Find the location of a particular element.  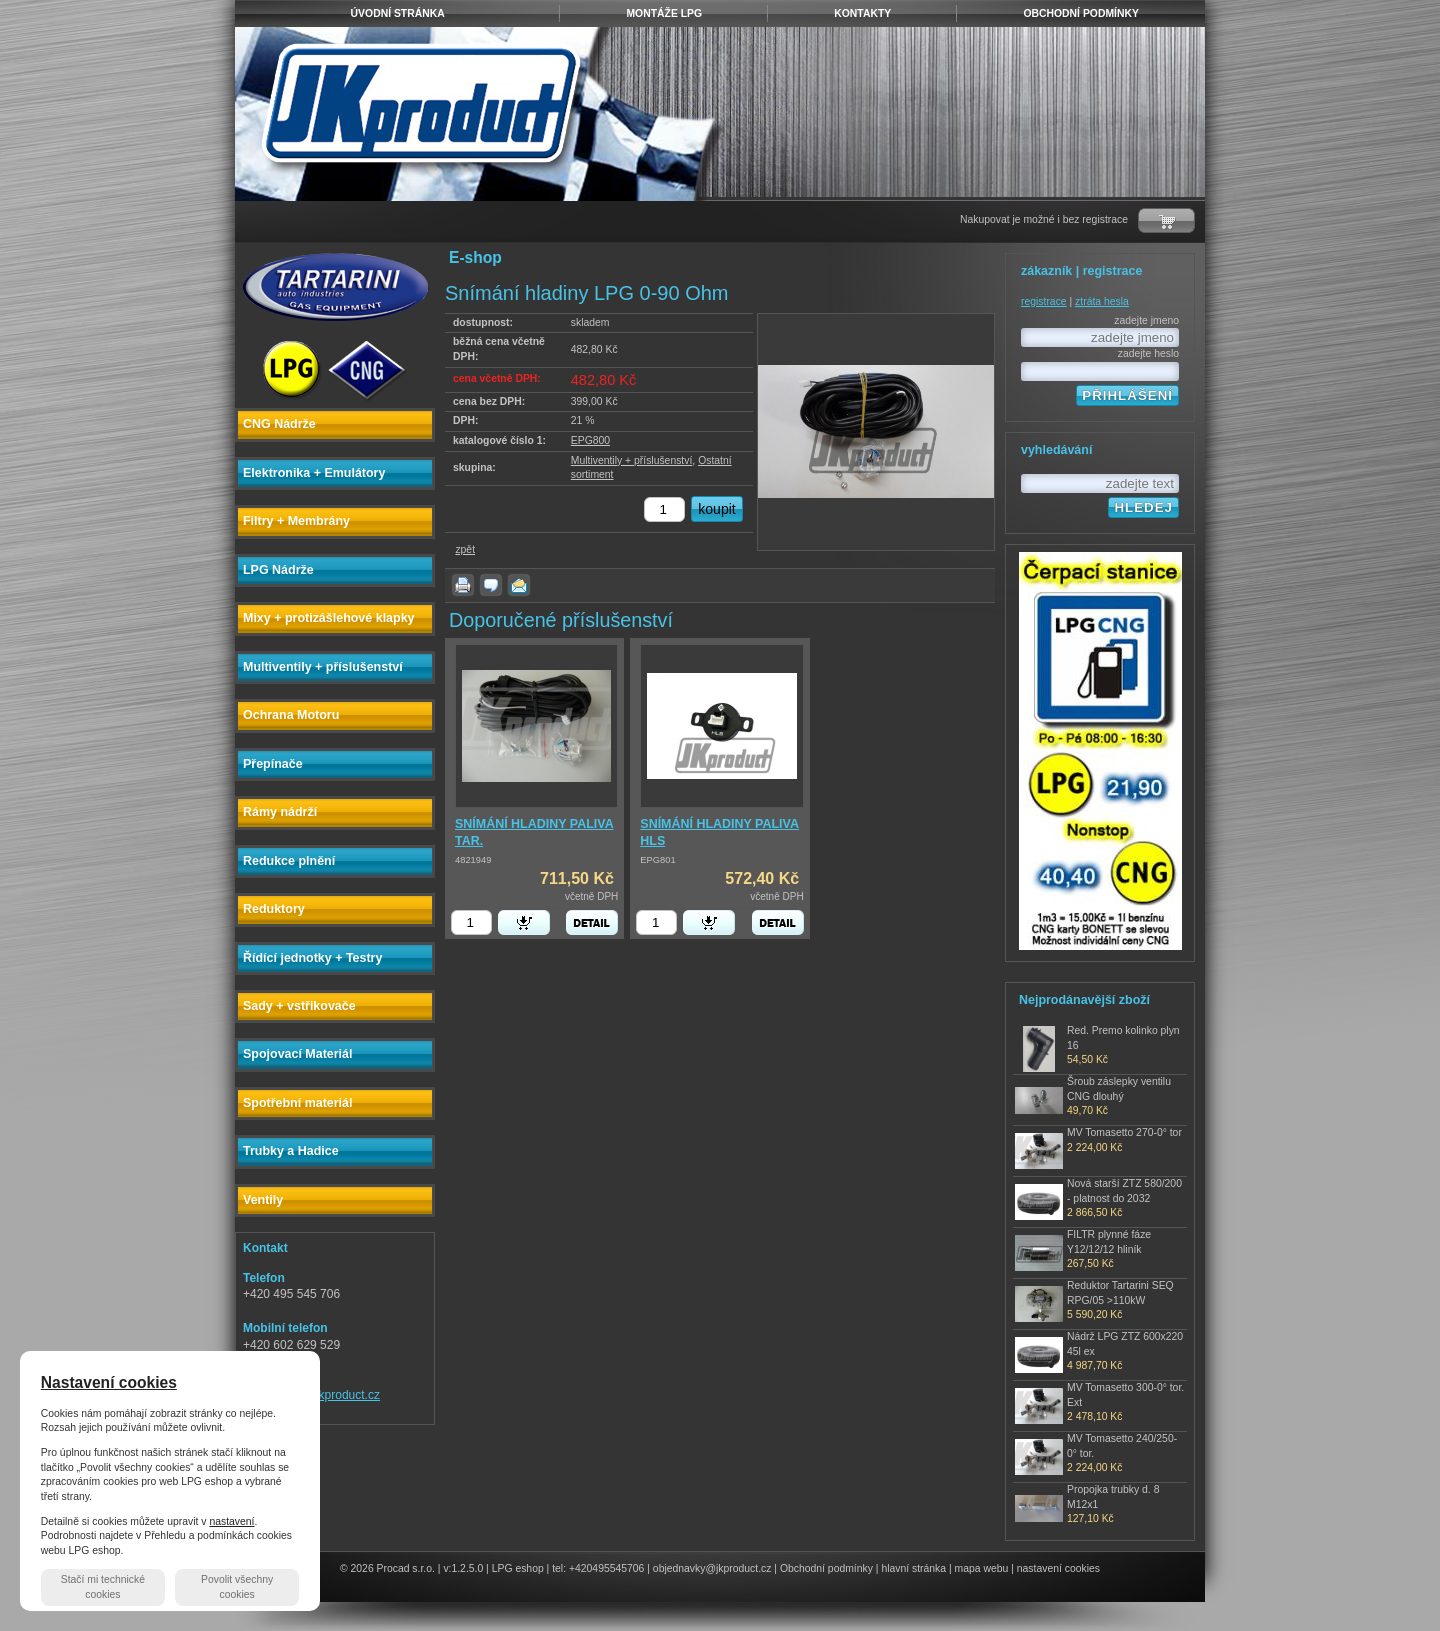

objednavky@jkproduct.cz is located at coordinates (712, 1568).